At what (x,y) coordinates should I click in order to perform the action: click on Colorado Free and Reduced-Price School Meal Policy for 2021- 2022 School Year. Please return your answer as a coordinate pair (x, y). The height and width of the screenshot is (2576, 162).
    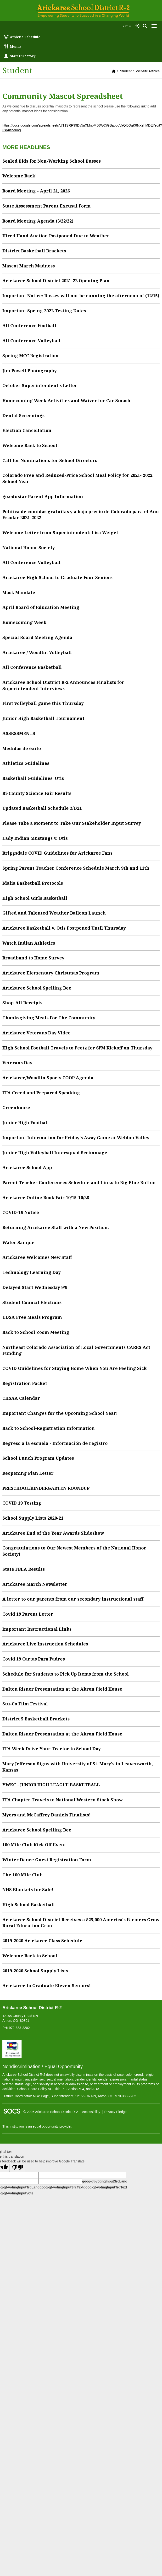
    Looking at the image, I should click on (77, 478).